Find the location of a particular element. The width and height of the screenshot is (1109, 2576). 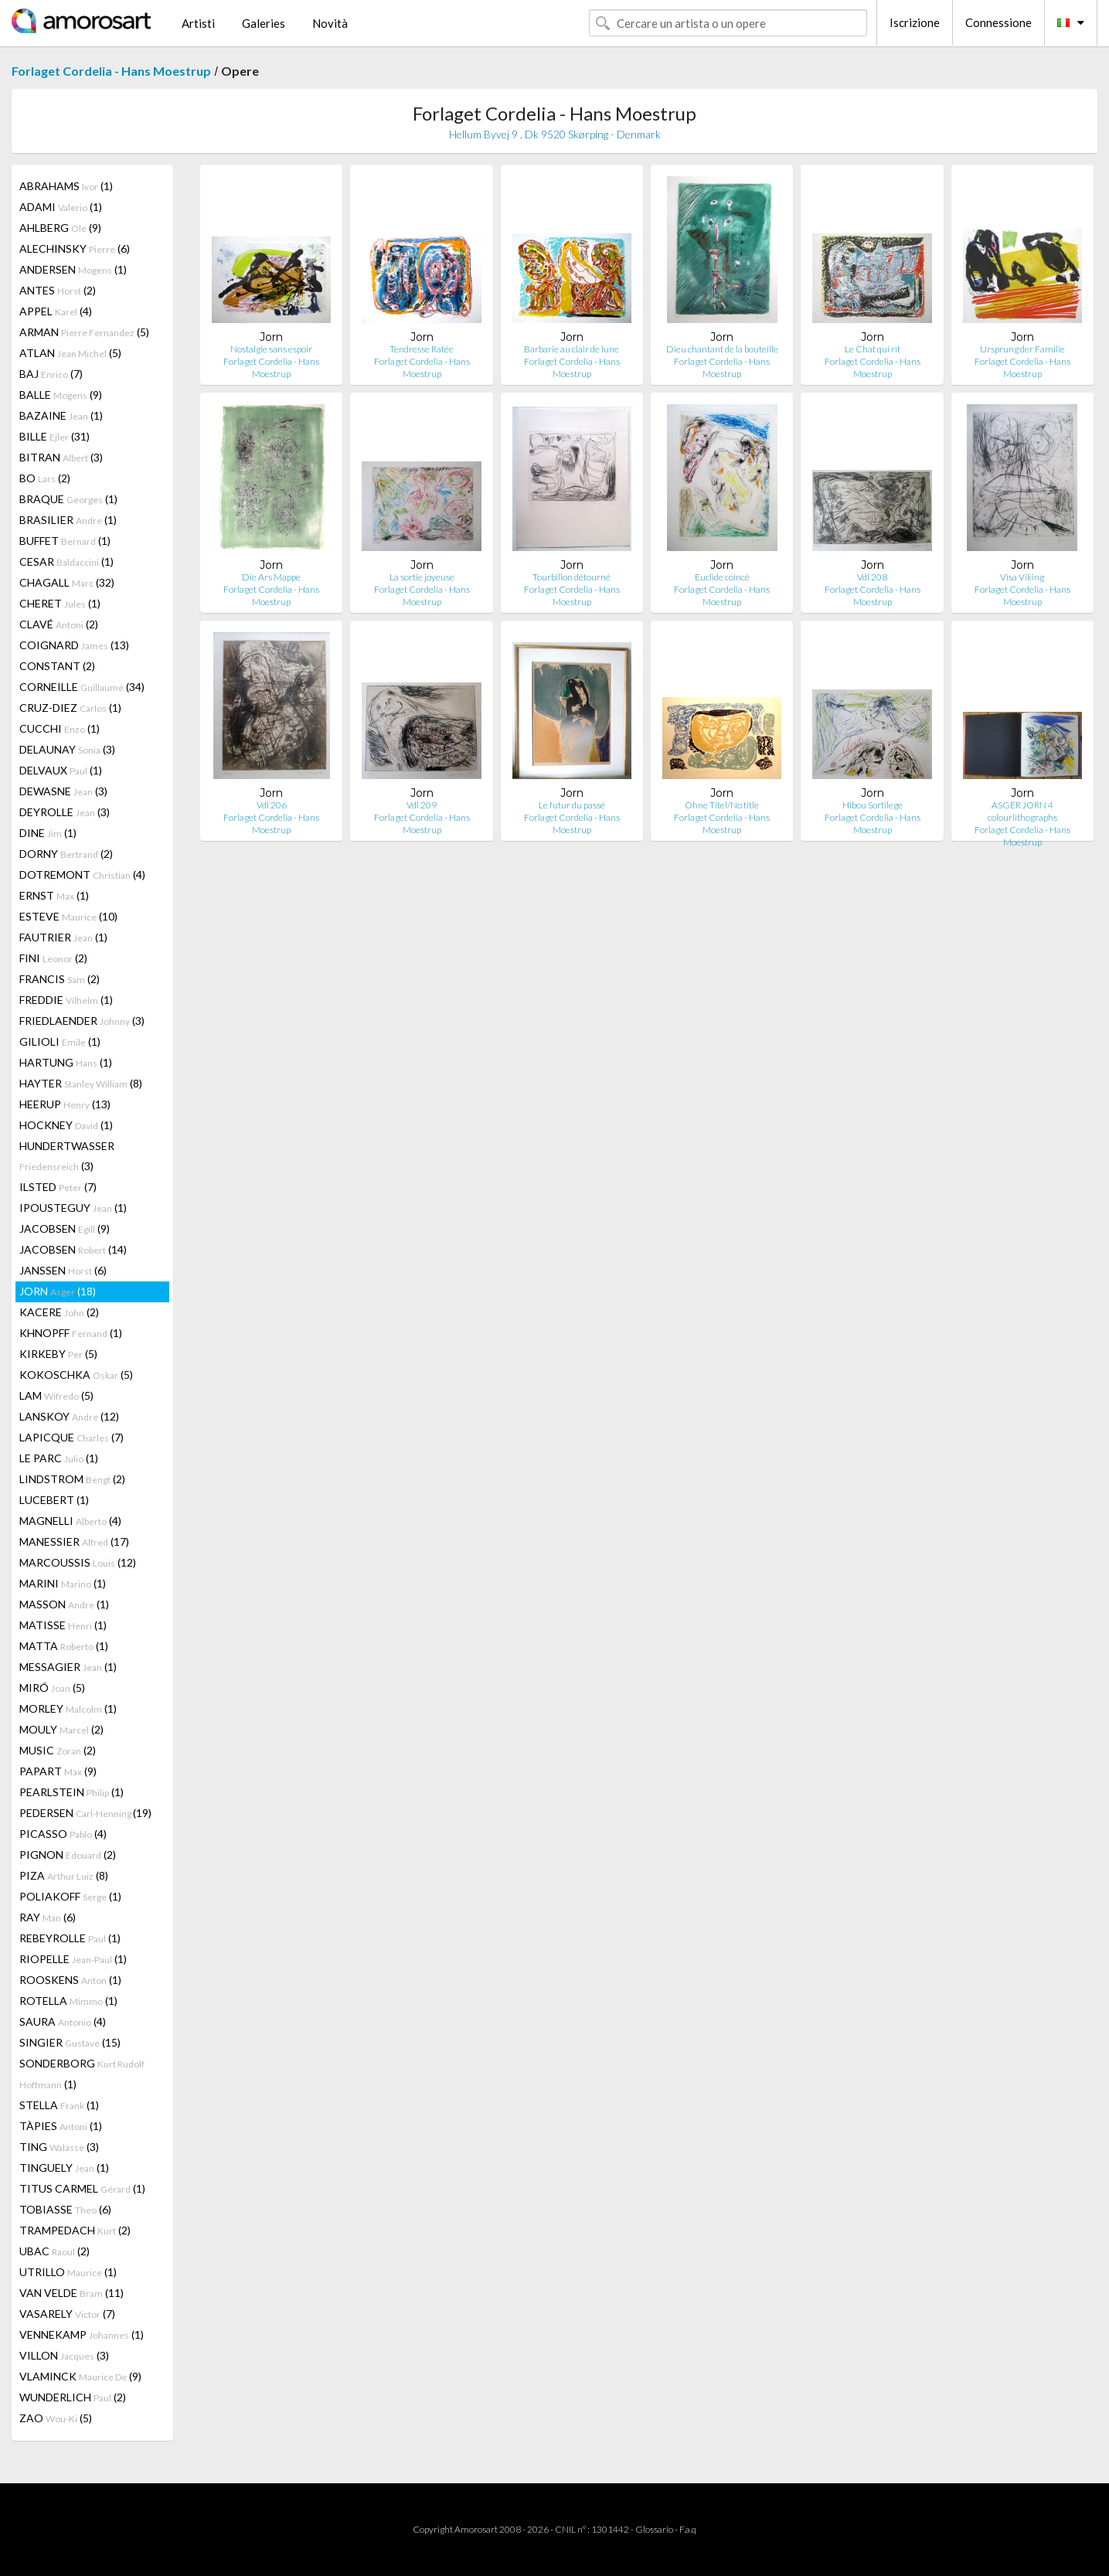

HUNDERTWASSER (3) is located at coordinates (66, 1155).